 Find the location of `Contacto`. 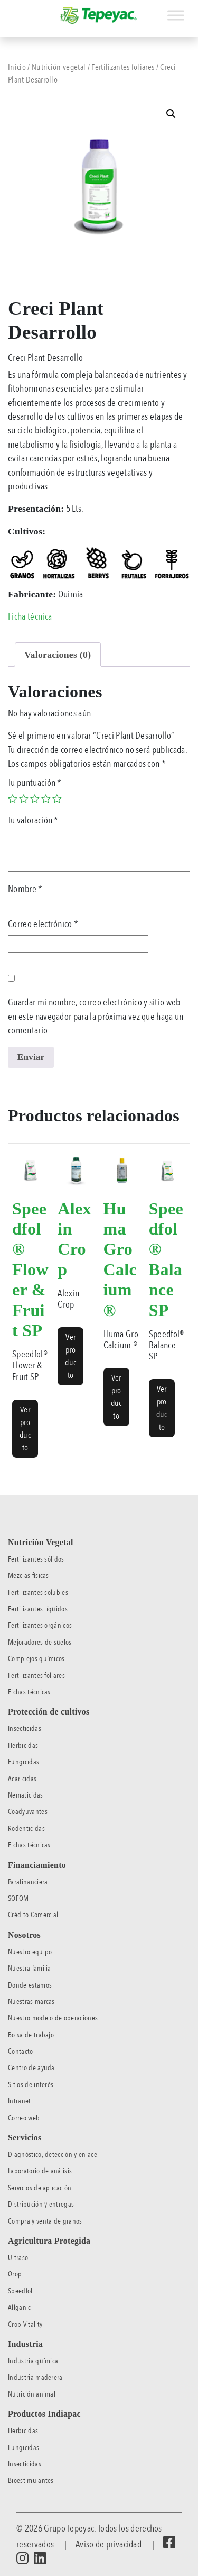

Contacto is located at coordinates (20, 2051).